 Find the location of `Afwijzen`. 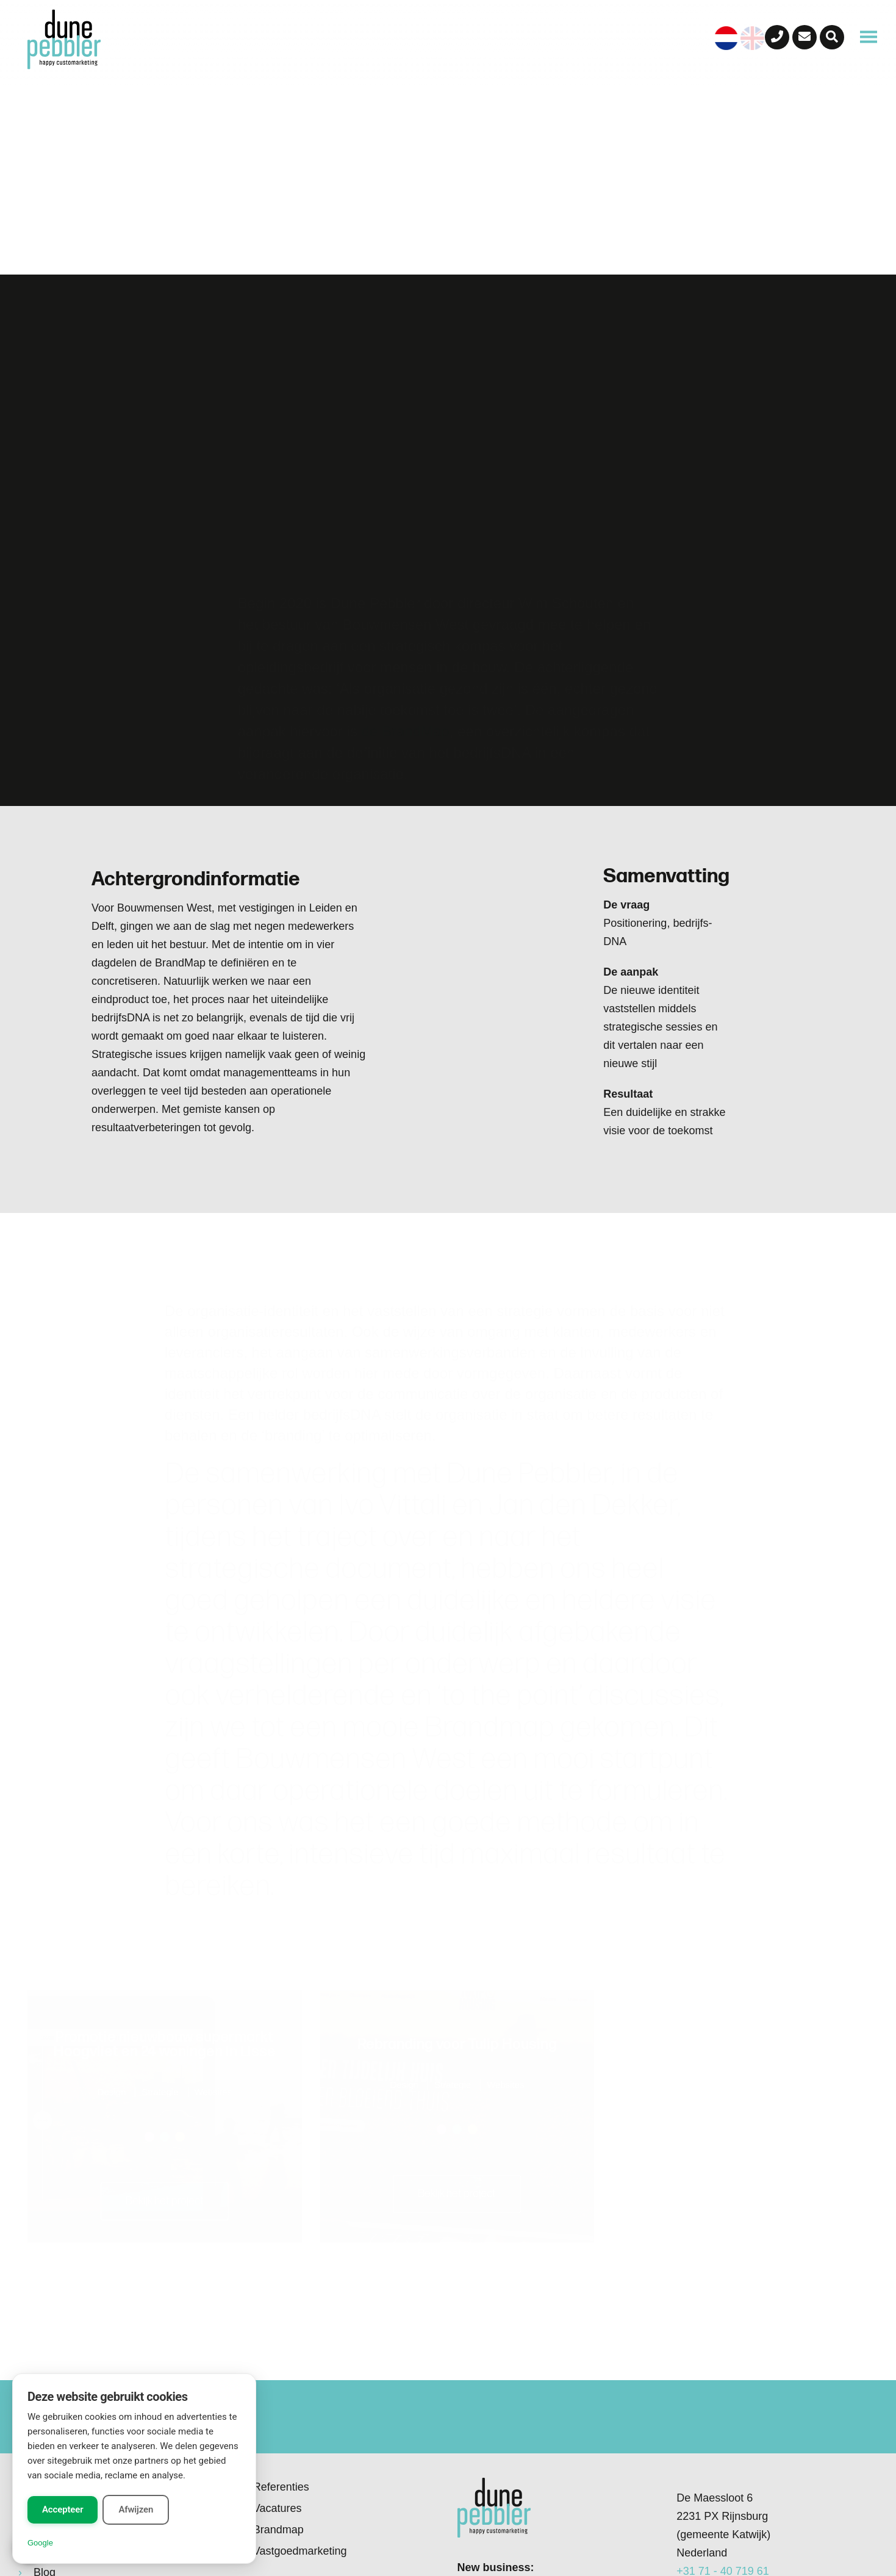

Afwijzen is located at coordinates (135, 2509).